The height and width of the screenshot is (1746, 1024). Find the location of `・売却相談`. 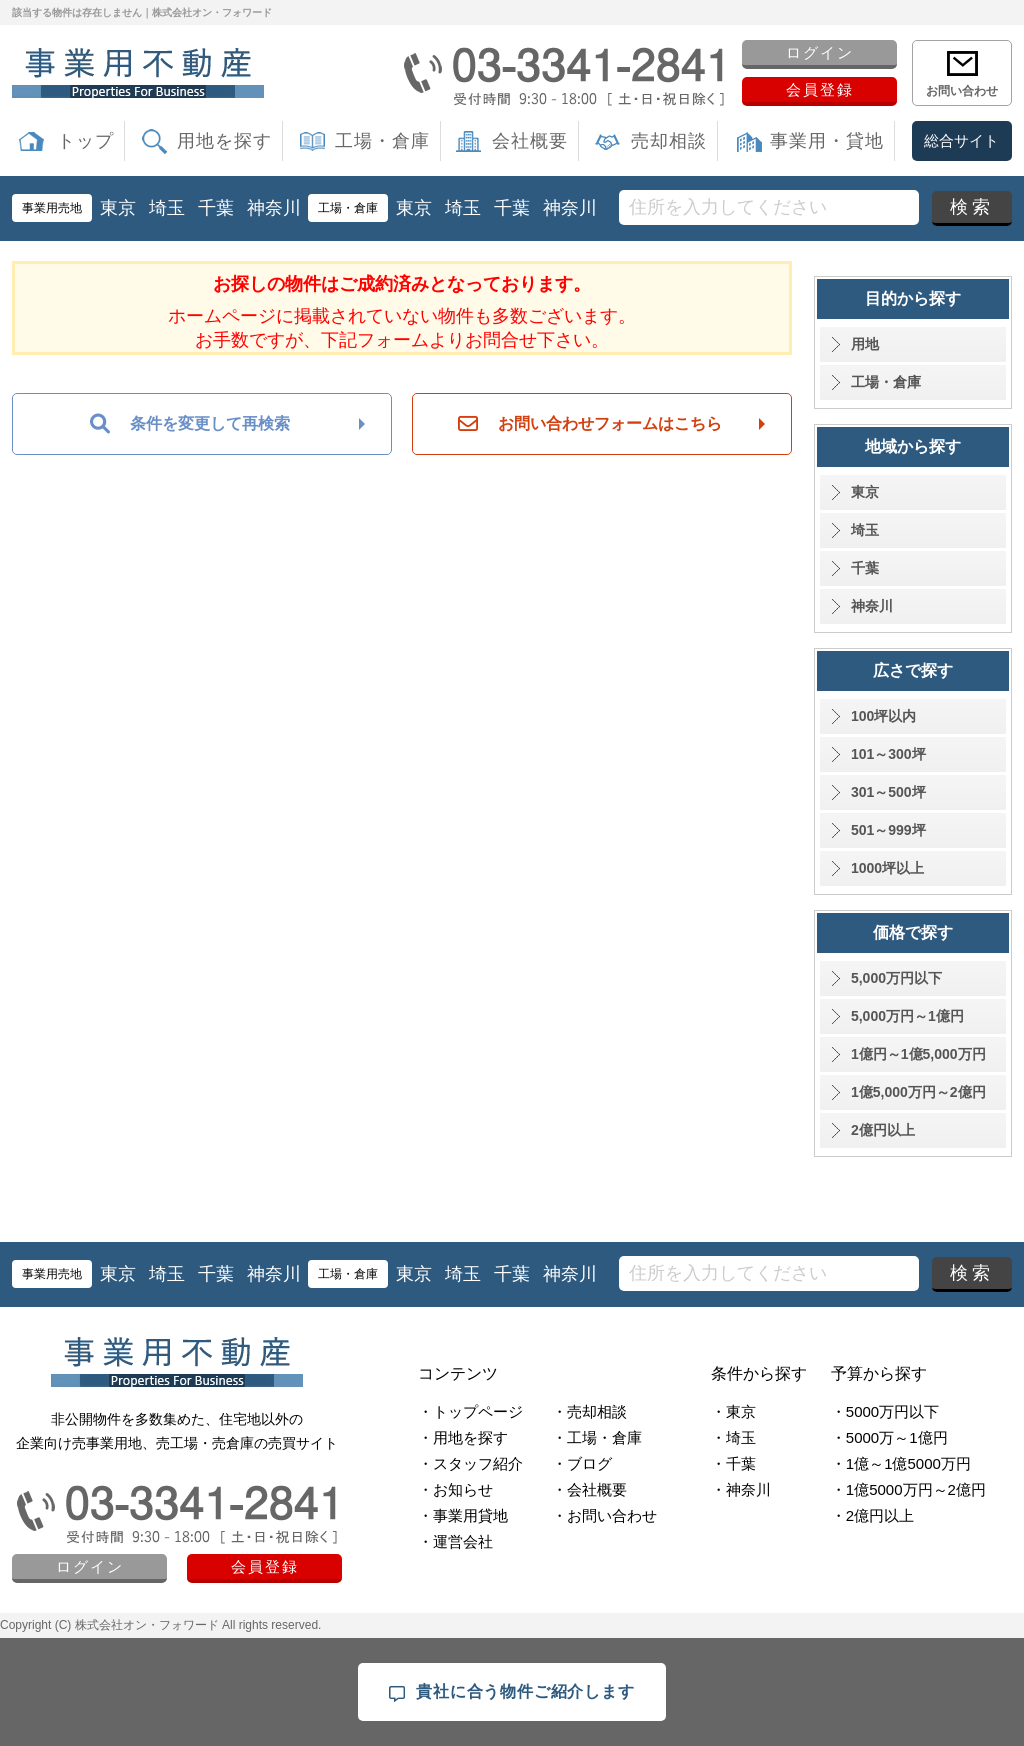

・売却相談 is located at coordinates (589, 1411).